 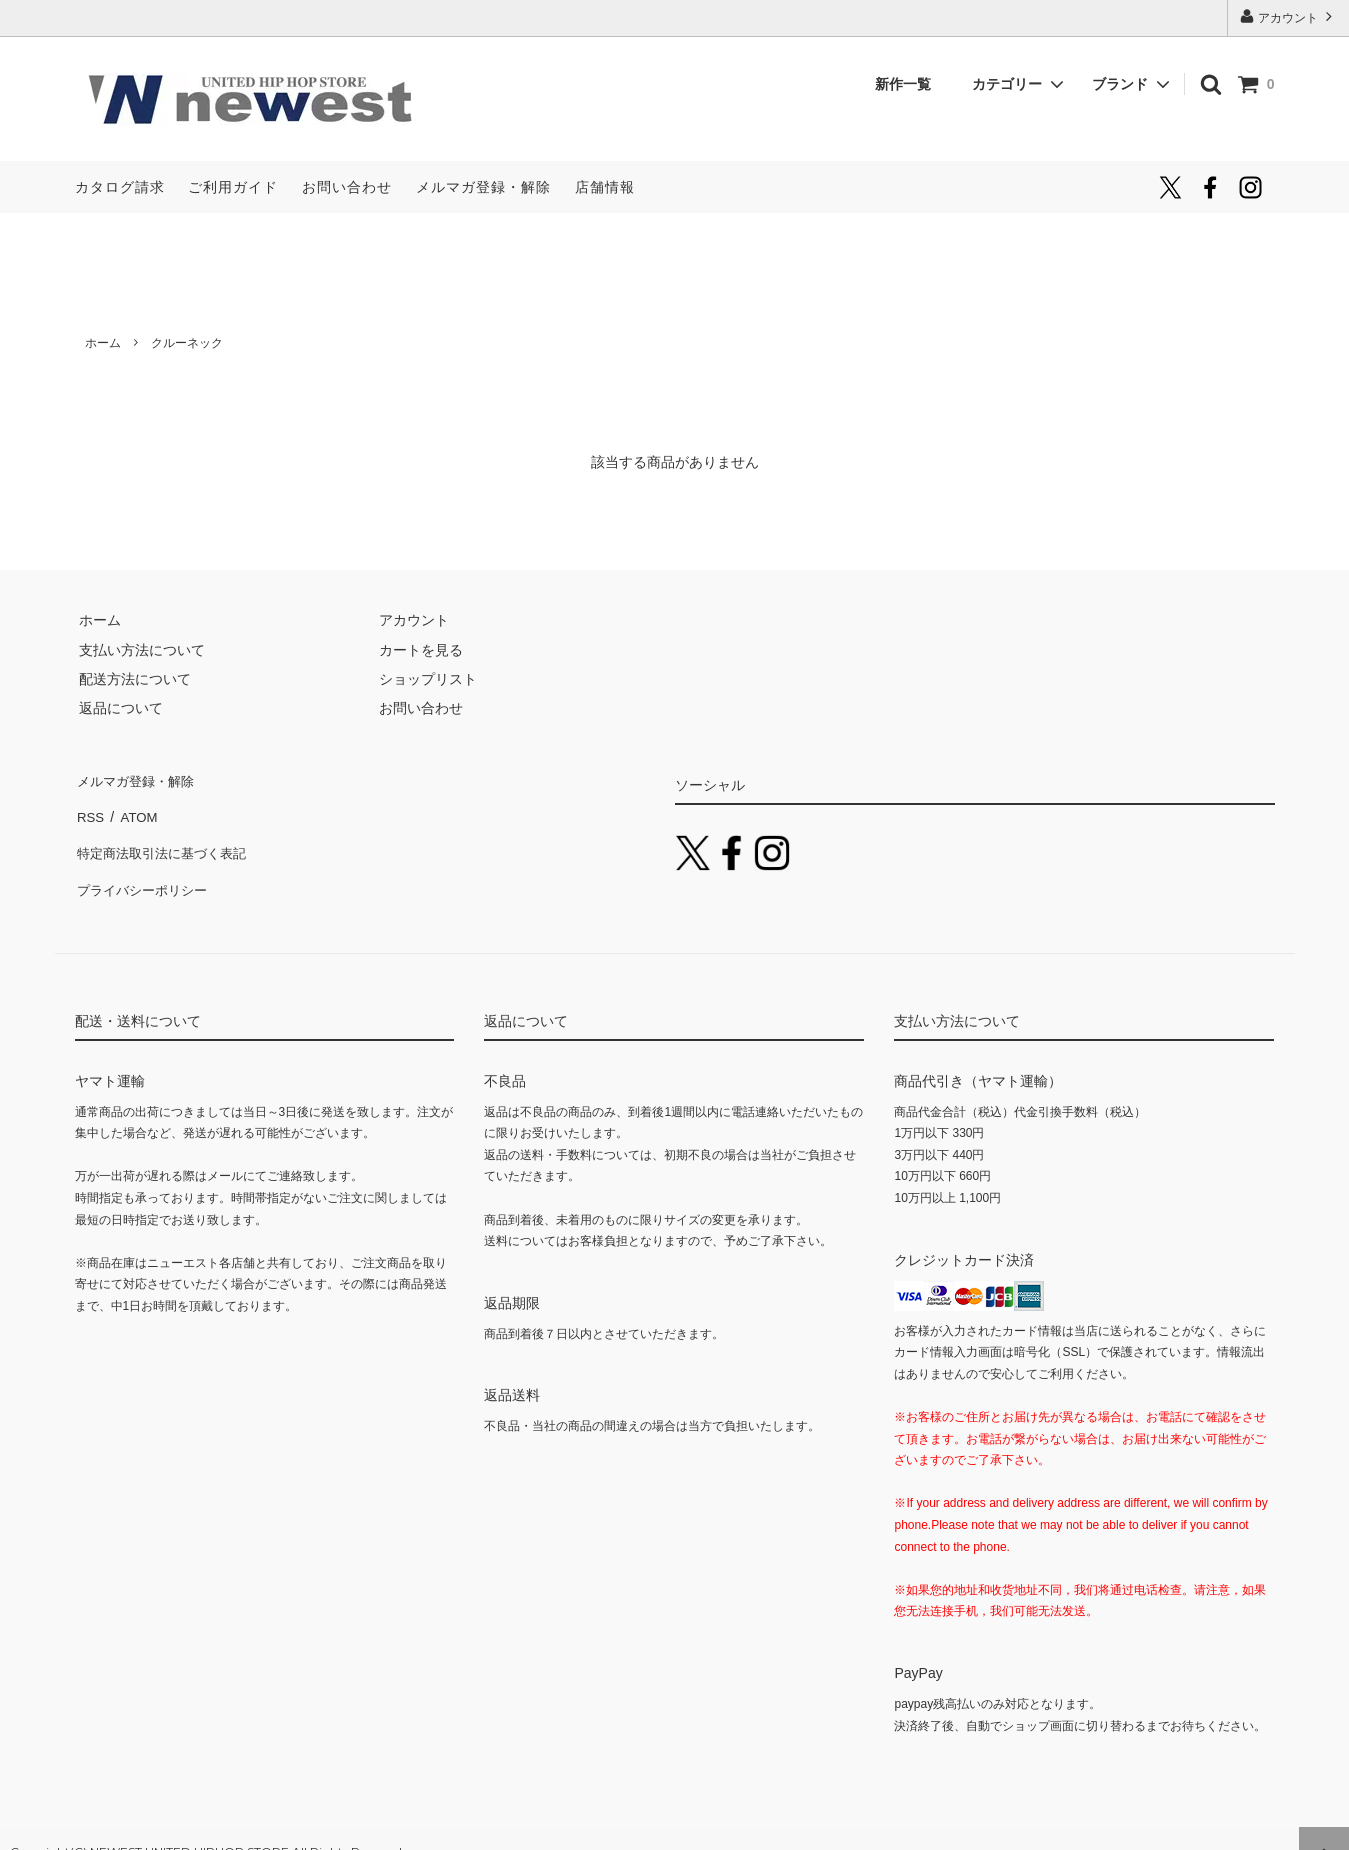 What do you see at coordinates (1288, 16) in the screenshot?
I see `アカウント` at bounding box center [1288, 16].